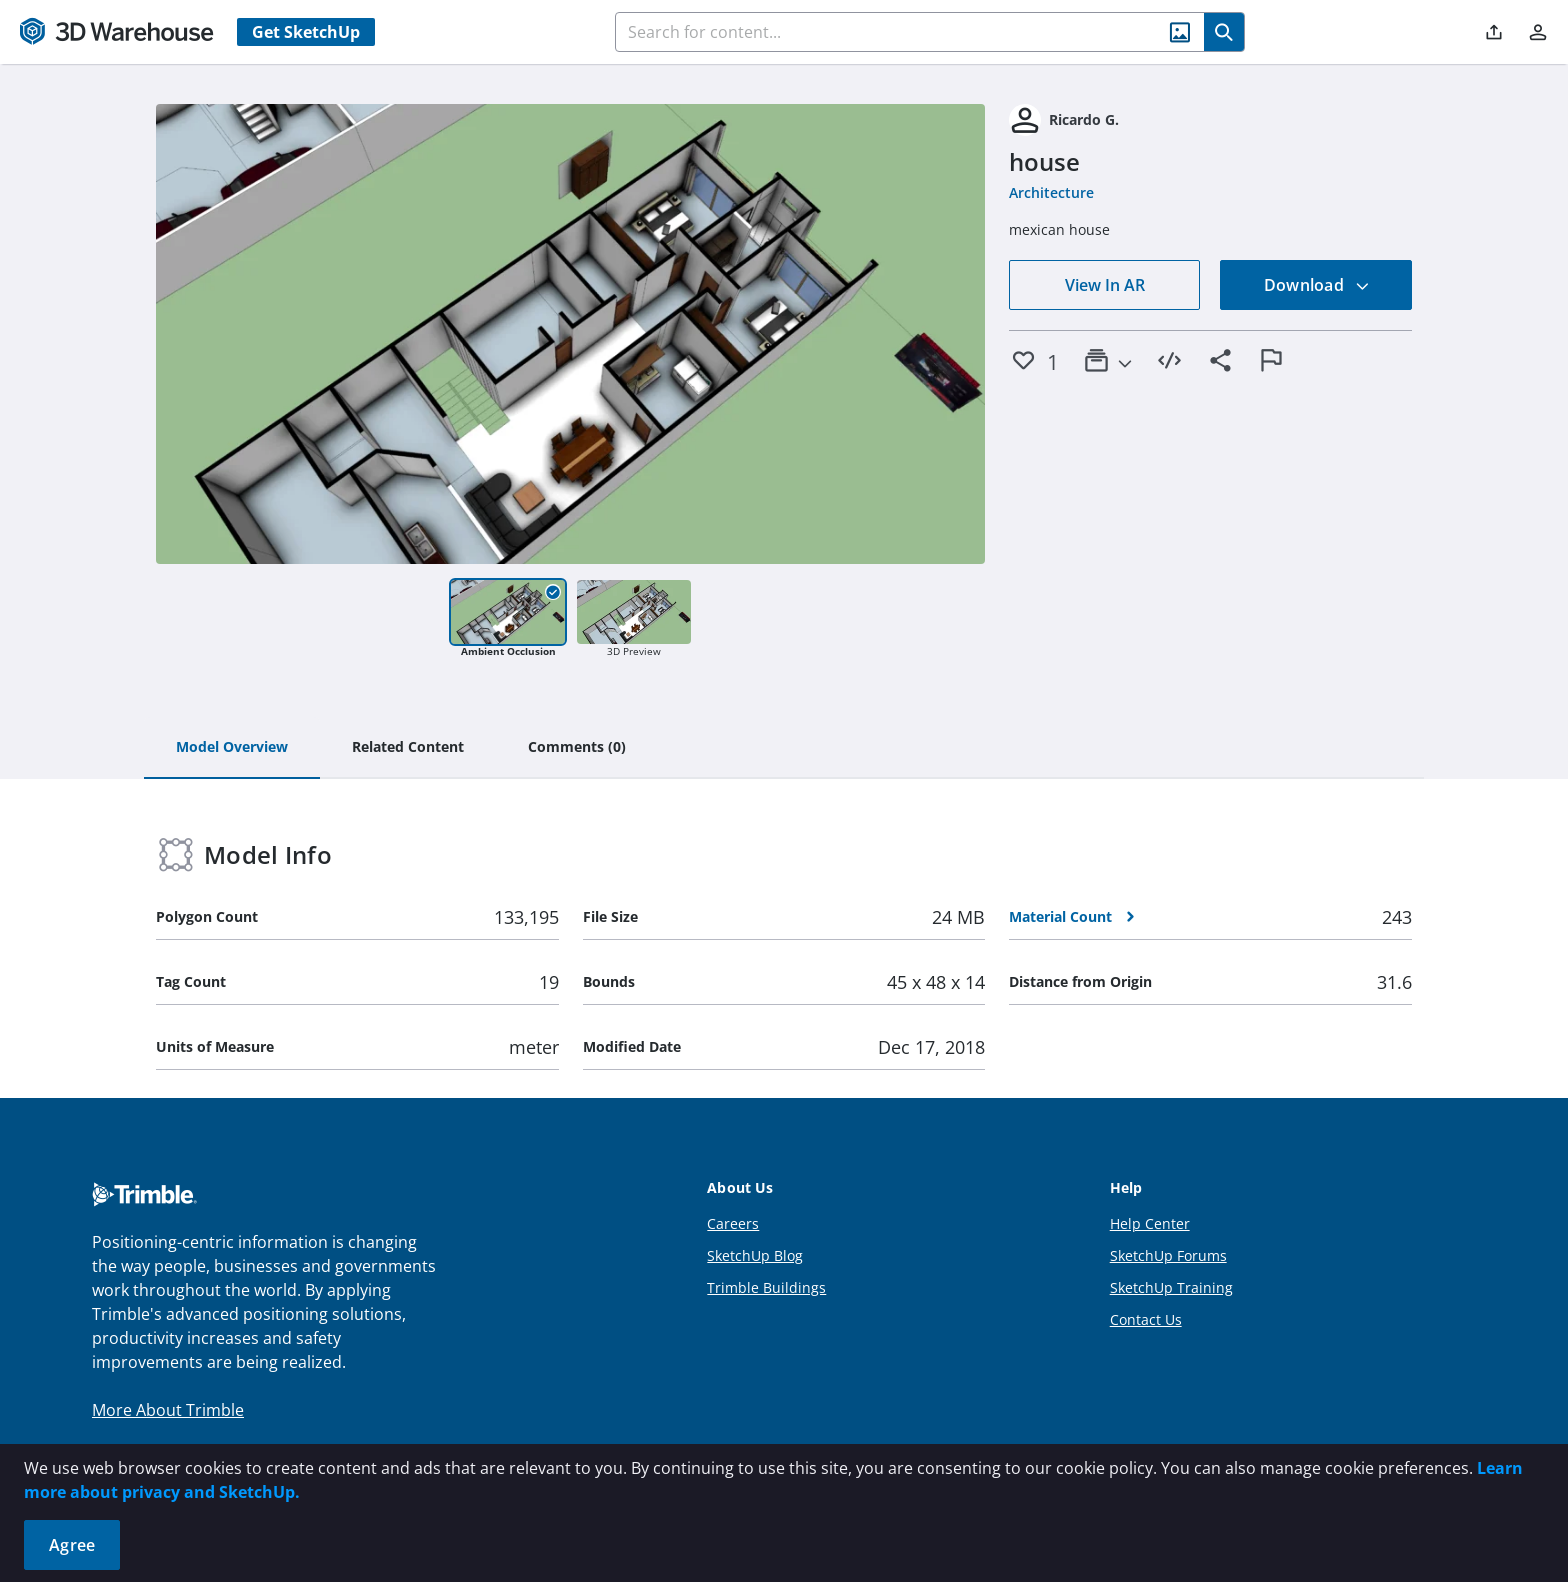 The height and width of the screenshot is (1582, 1568). I want to click on Download, so click(1317, 285).